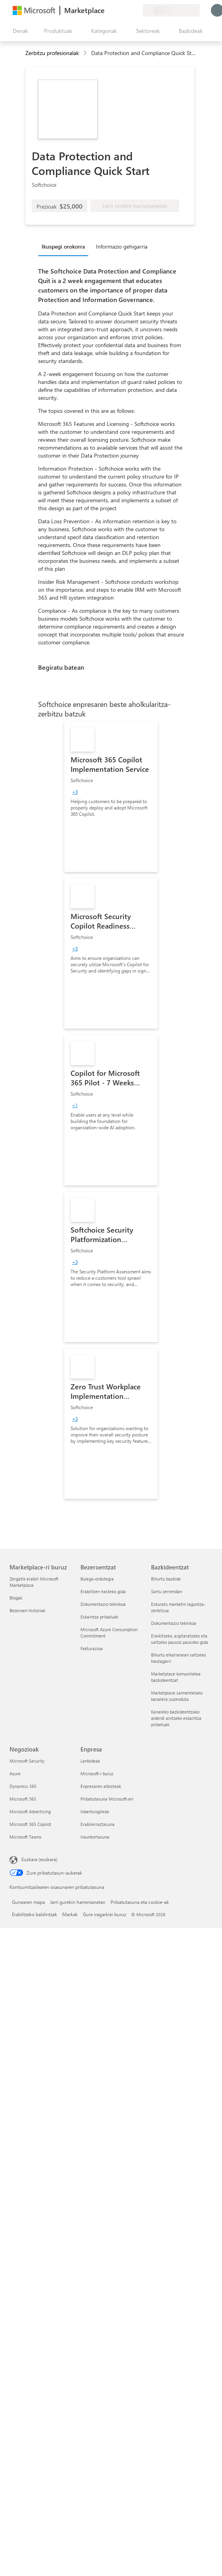 The image size is (222, 2576). Describe the element at coordinates (90, 1761) in the screenshot. I see `Lanbideak [Lanbideak Enpresa]` at that location.